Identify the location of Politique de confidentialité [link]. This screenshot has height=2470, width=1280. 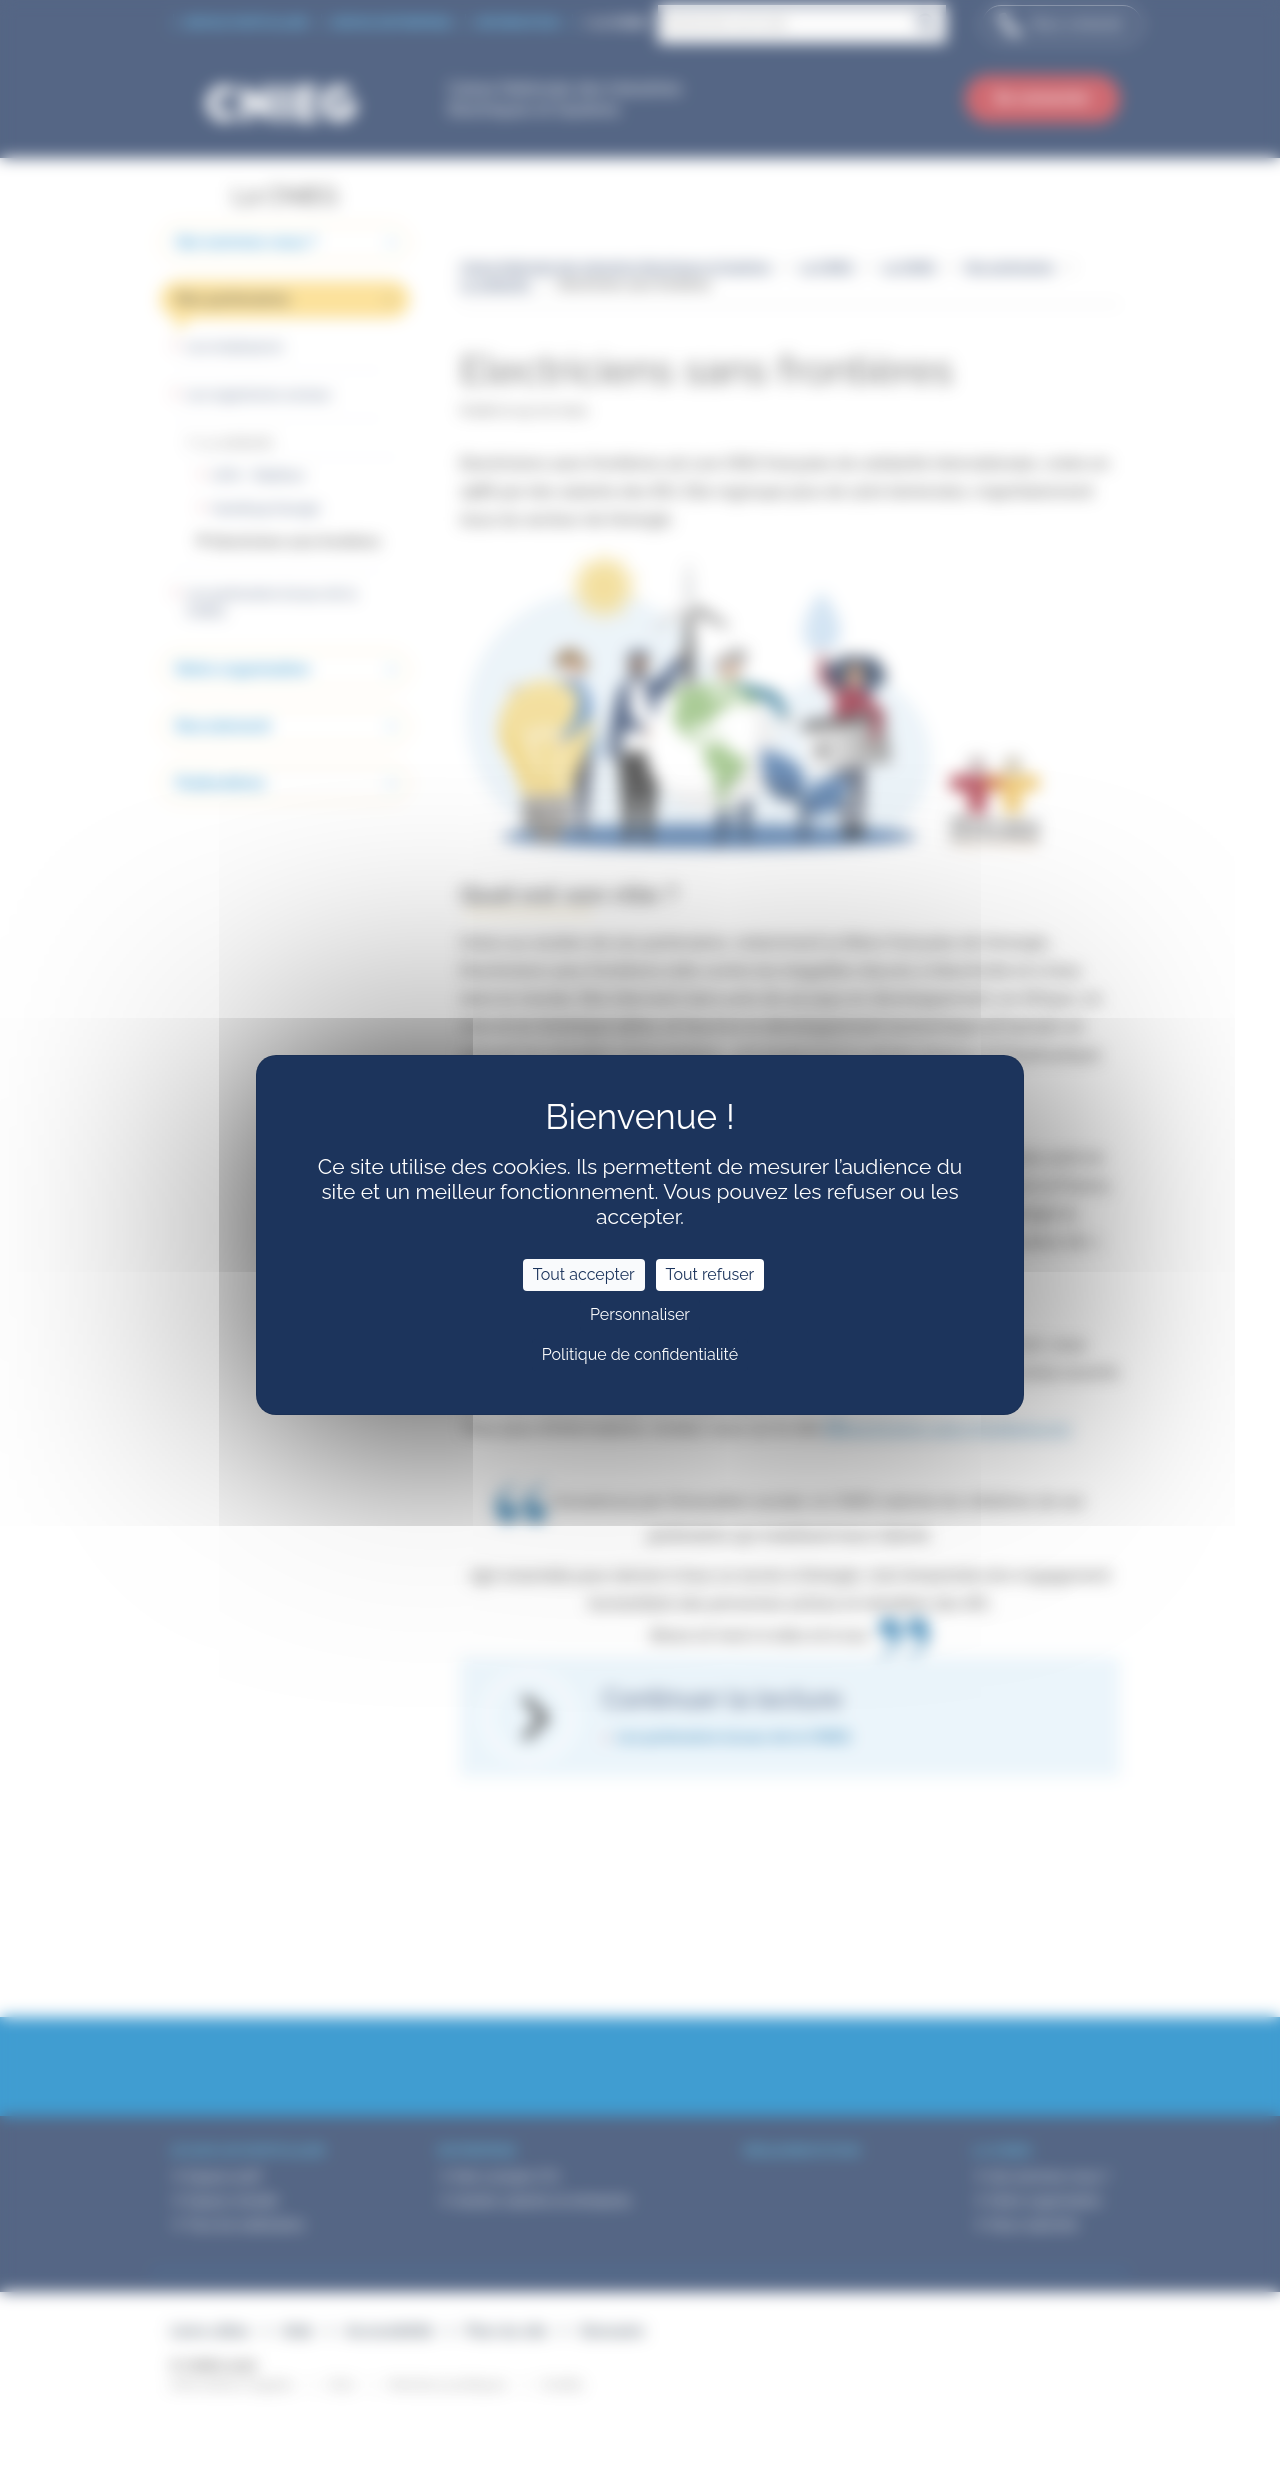
(640, 1354).